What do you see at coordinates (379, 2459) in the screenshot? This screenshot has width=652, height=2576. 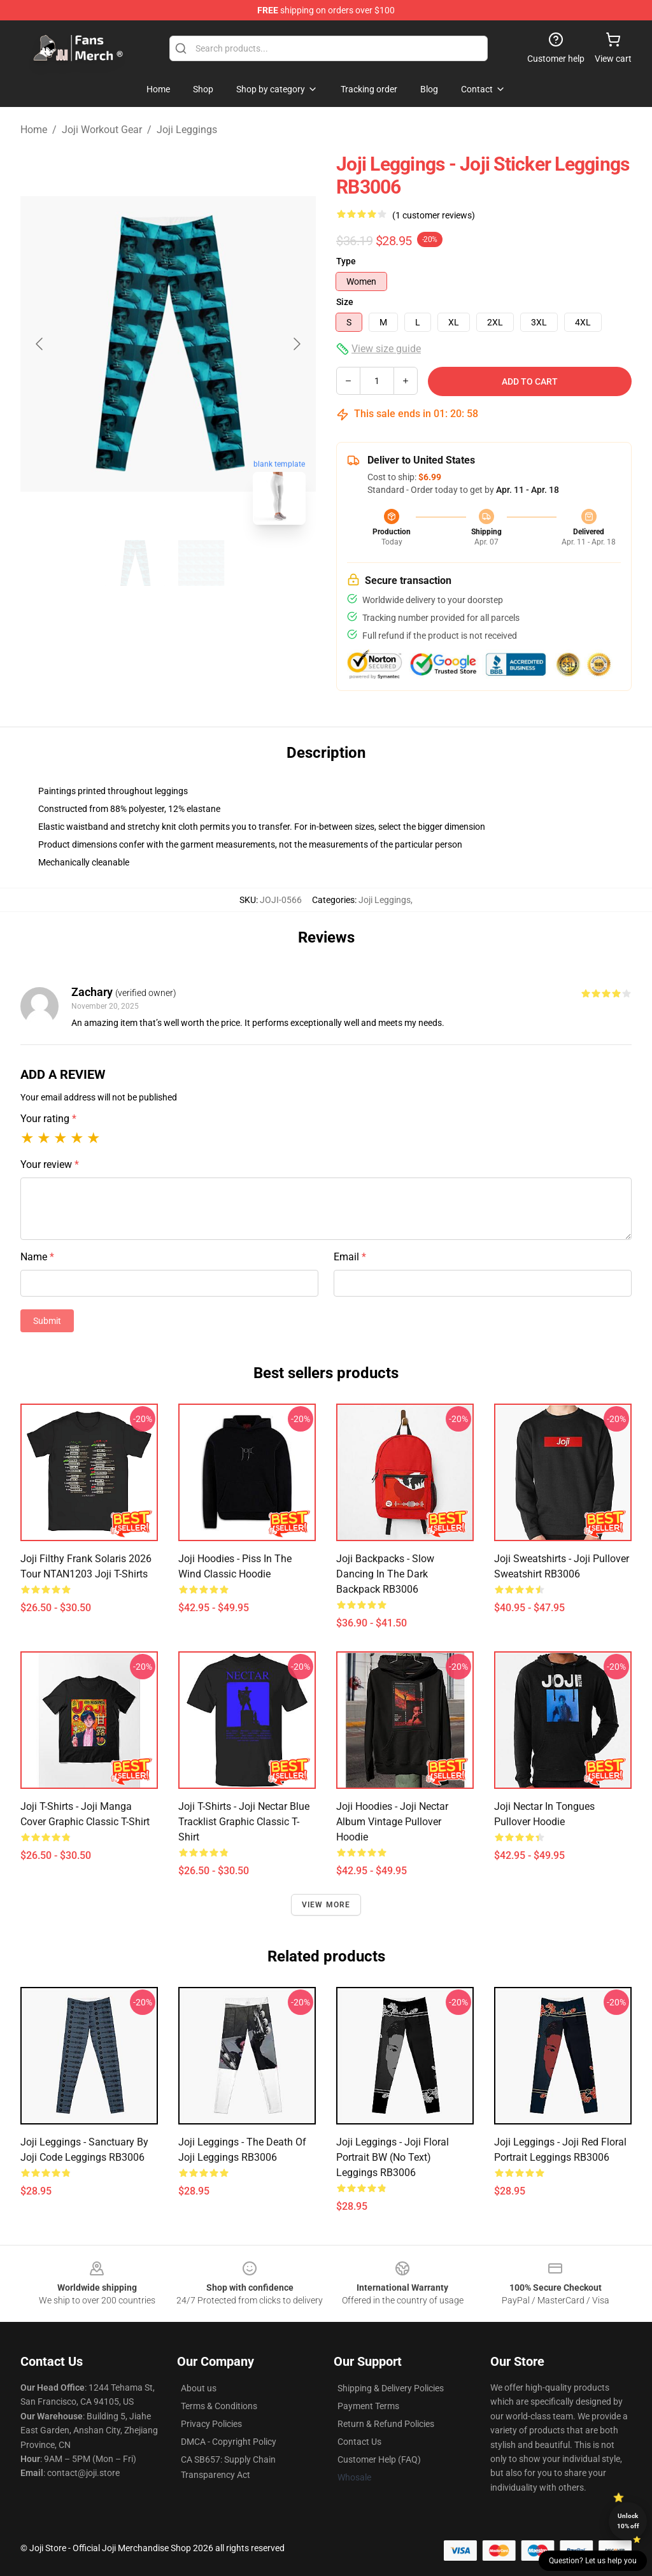 I see `Customer Help (FAQ)` at bounding box center [379, 2459].